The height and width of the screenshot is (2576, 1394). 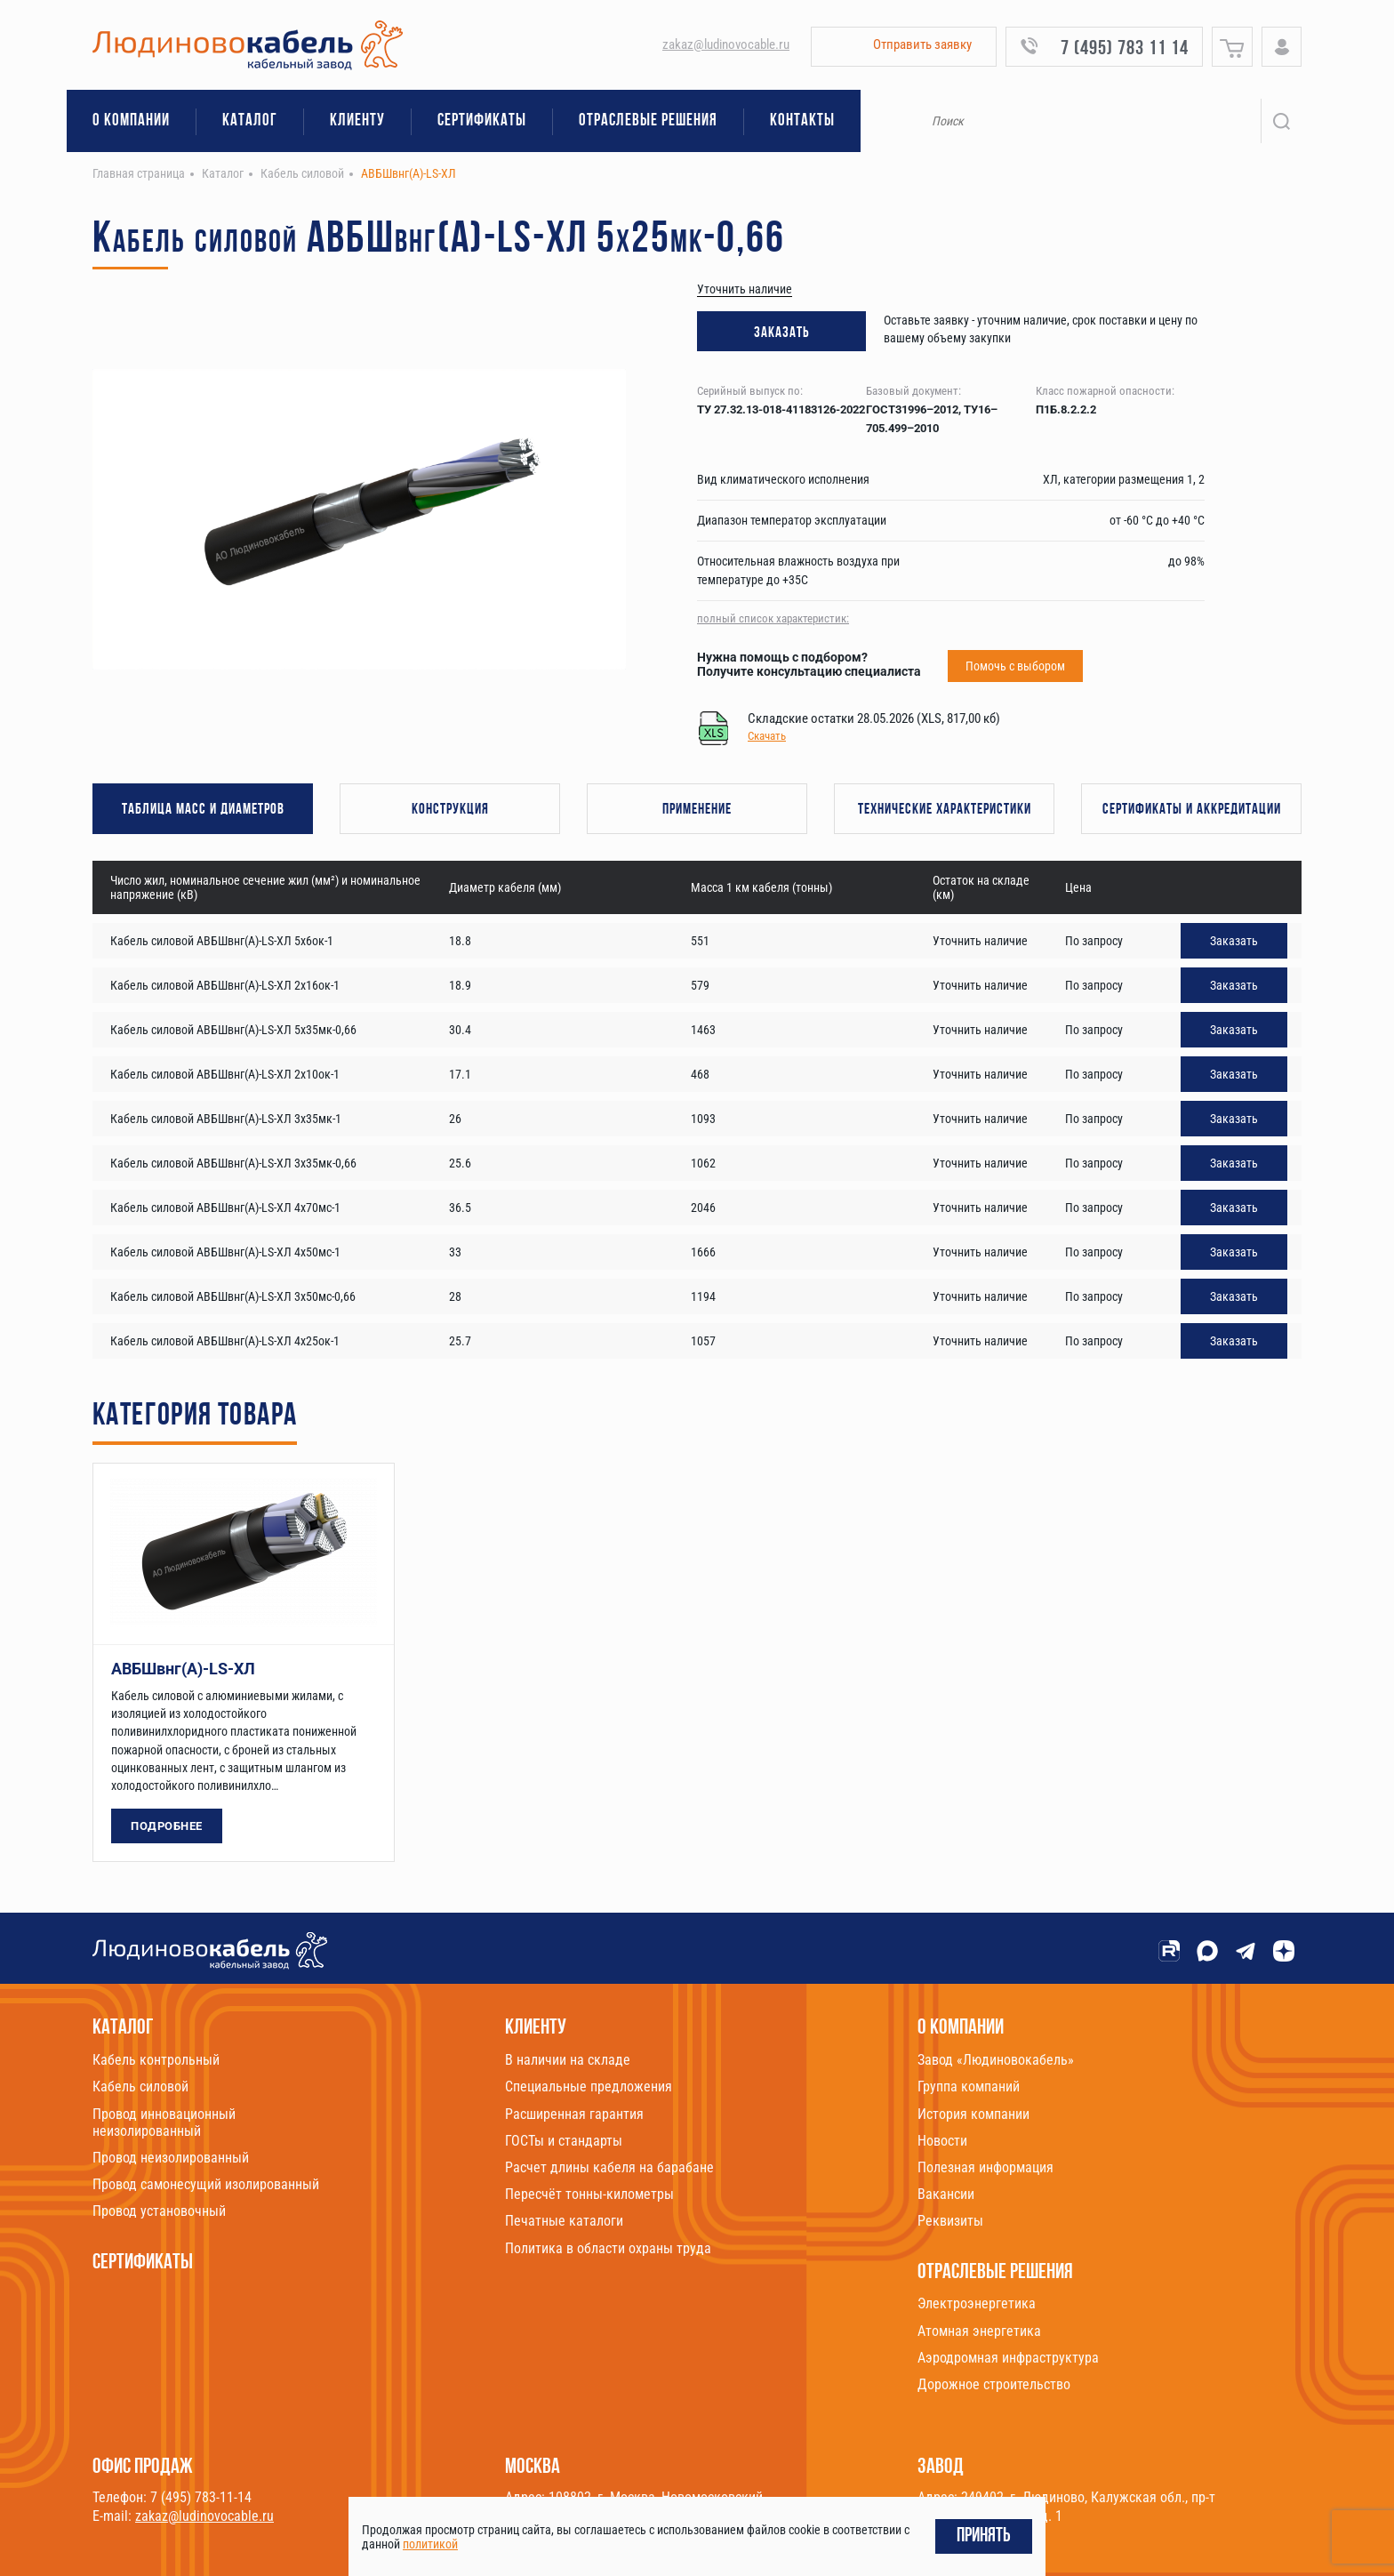 What do you see at coordinates (945, 2194) in the screenshot?
I see `Вакансии` at bounding box center [945, 2194].